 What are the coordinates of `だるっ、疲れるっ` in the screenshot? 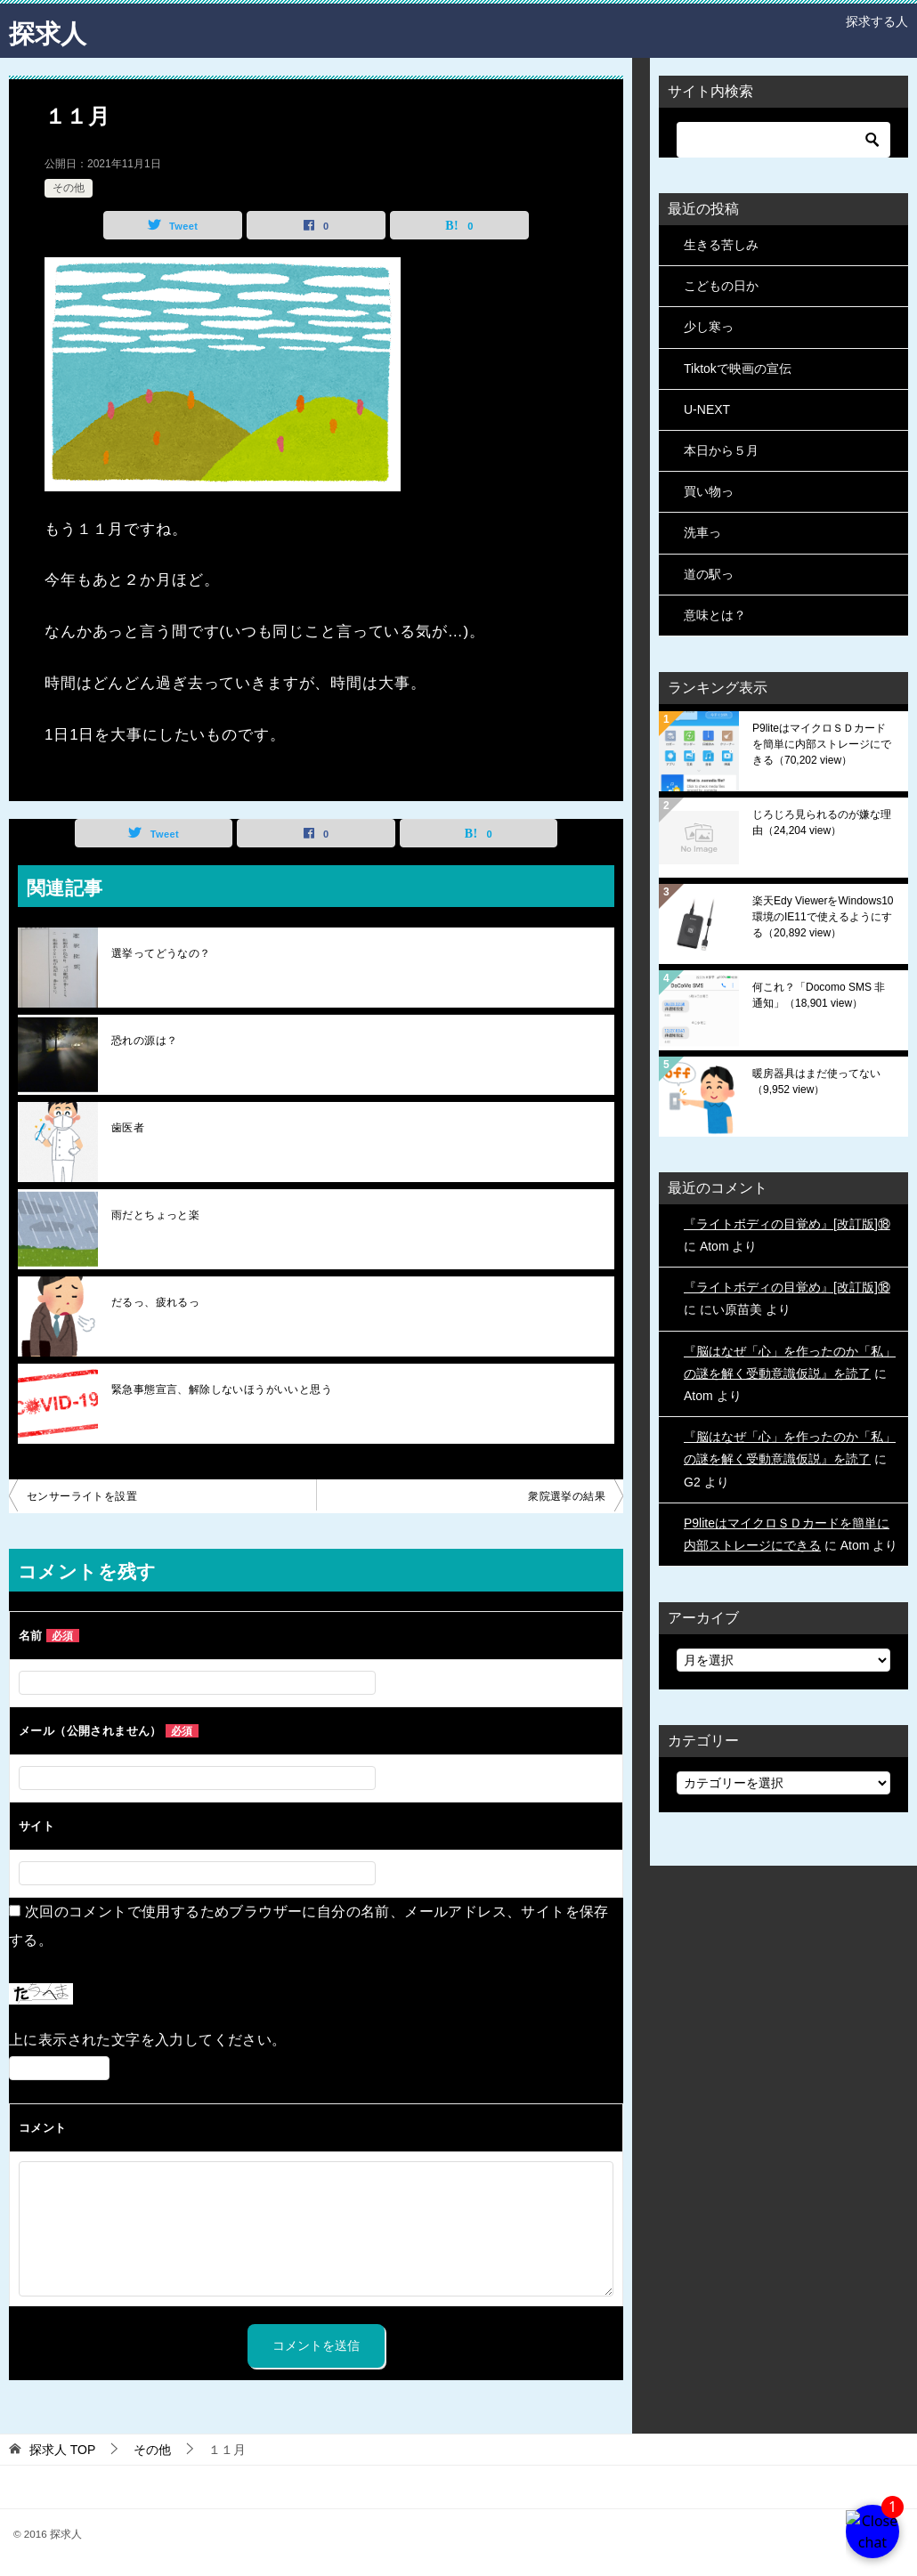 It's located at (155, 1302).